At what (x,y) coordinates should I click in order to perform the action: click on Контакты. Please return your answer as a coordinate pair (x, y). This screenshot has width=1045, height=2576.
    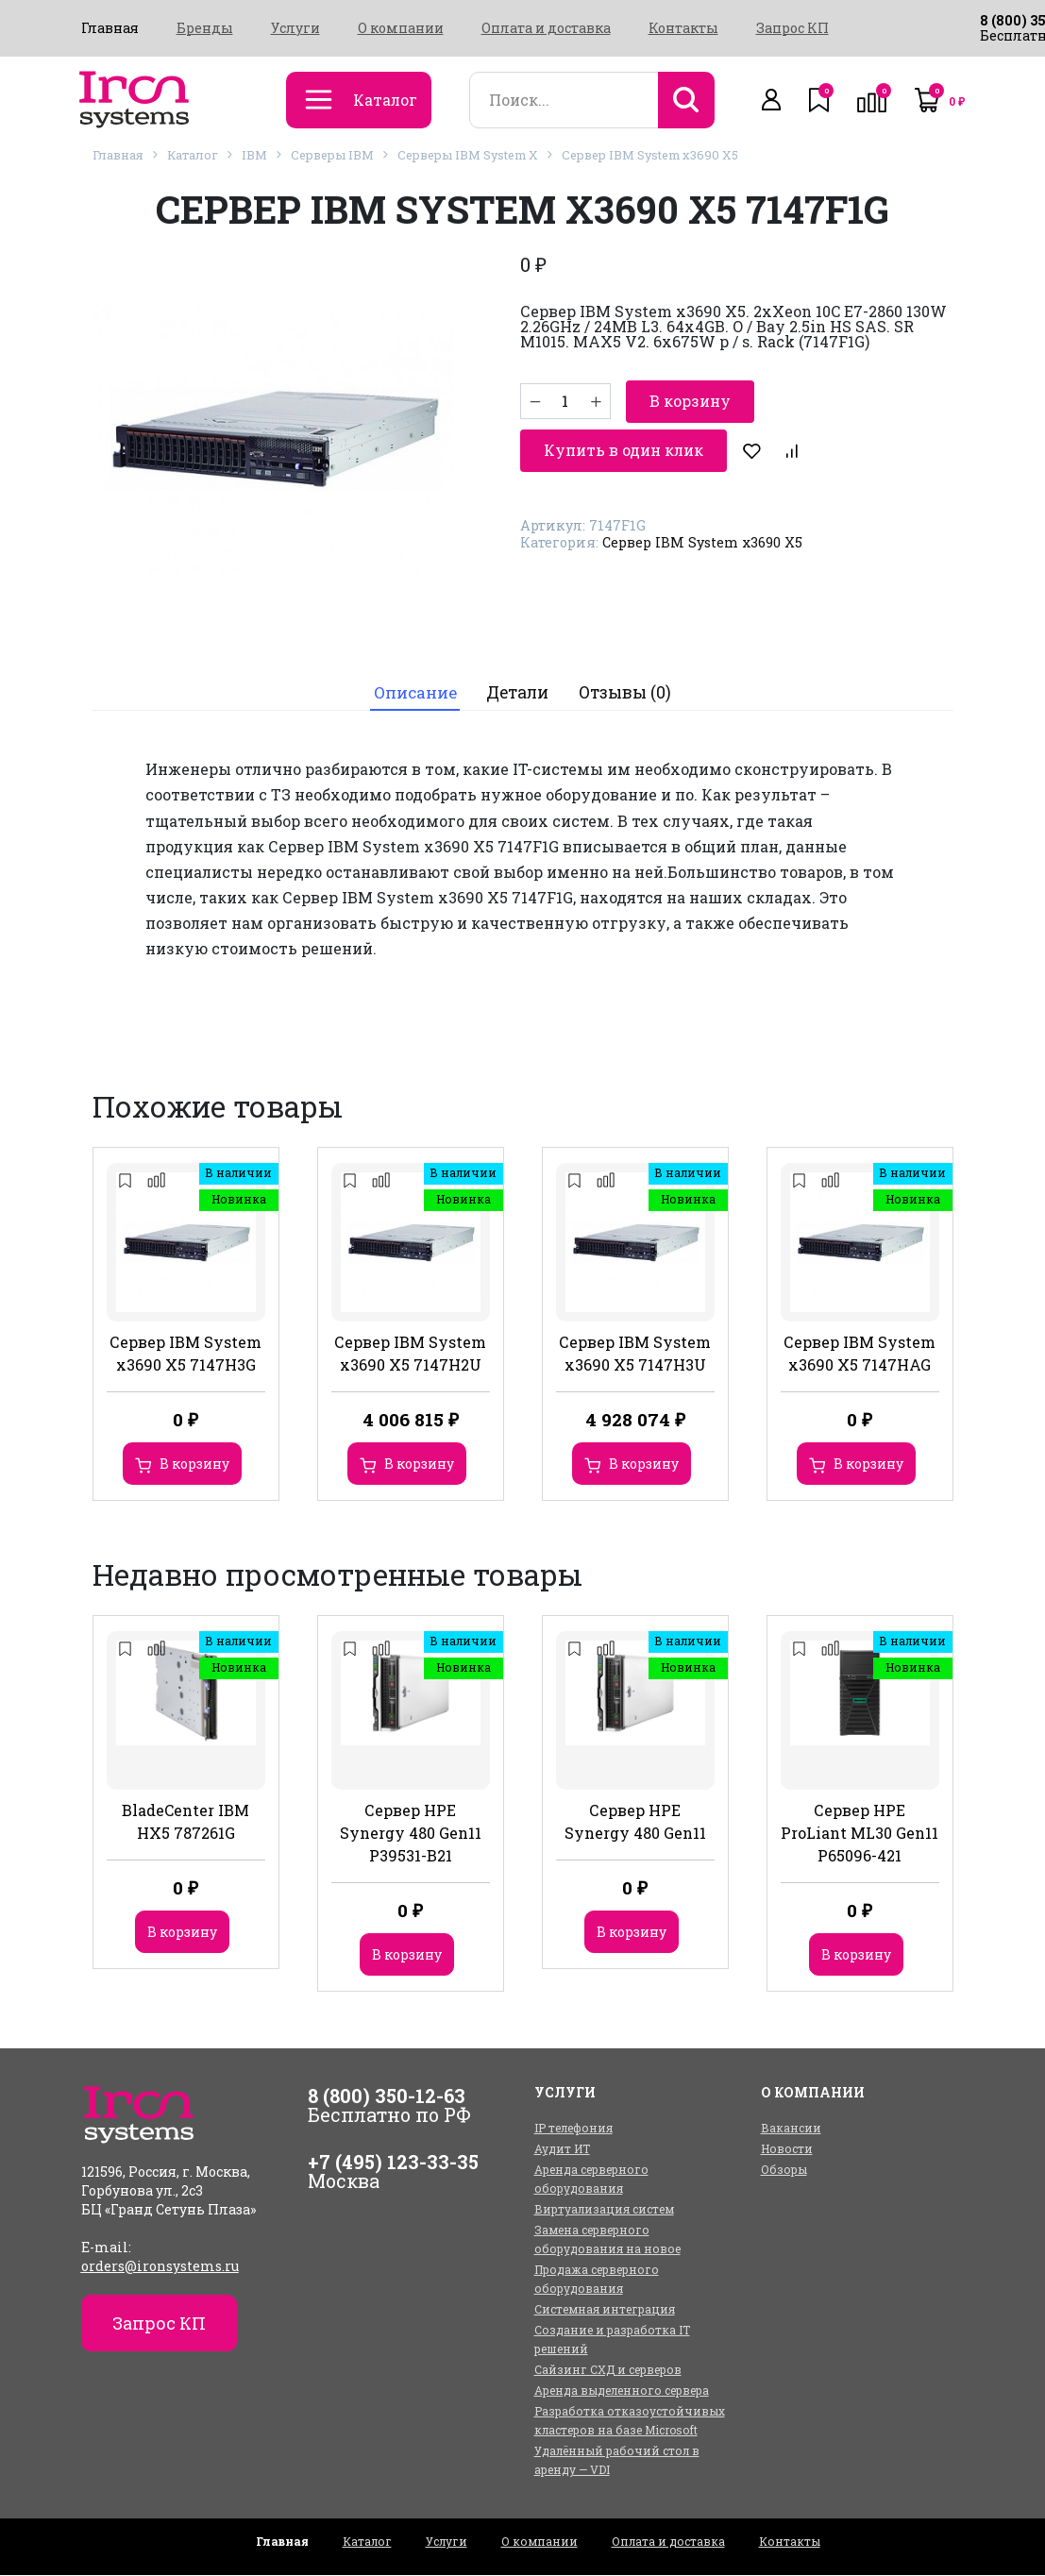
    Looking at the image, I should click on (683, 28).